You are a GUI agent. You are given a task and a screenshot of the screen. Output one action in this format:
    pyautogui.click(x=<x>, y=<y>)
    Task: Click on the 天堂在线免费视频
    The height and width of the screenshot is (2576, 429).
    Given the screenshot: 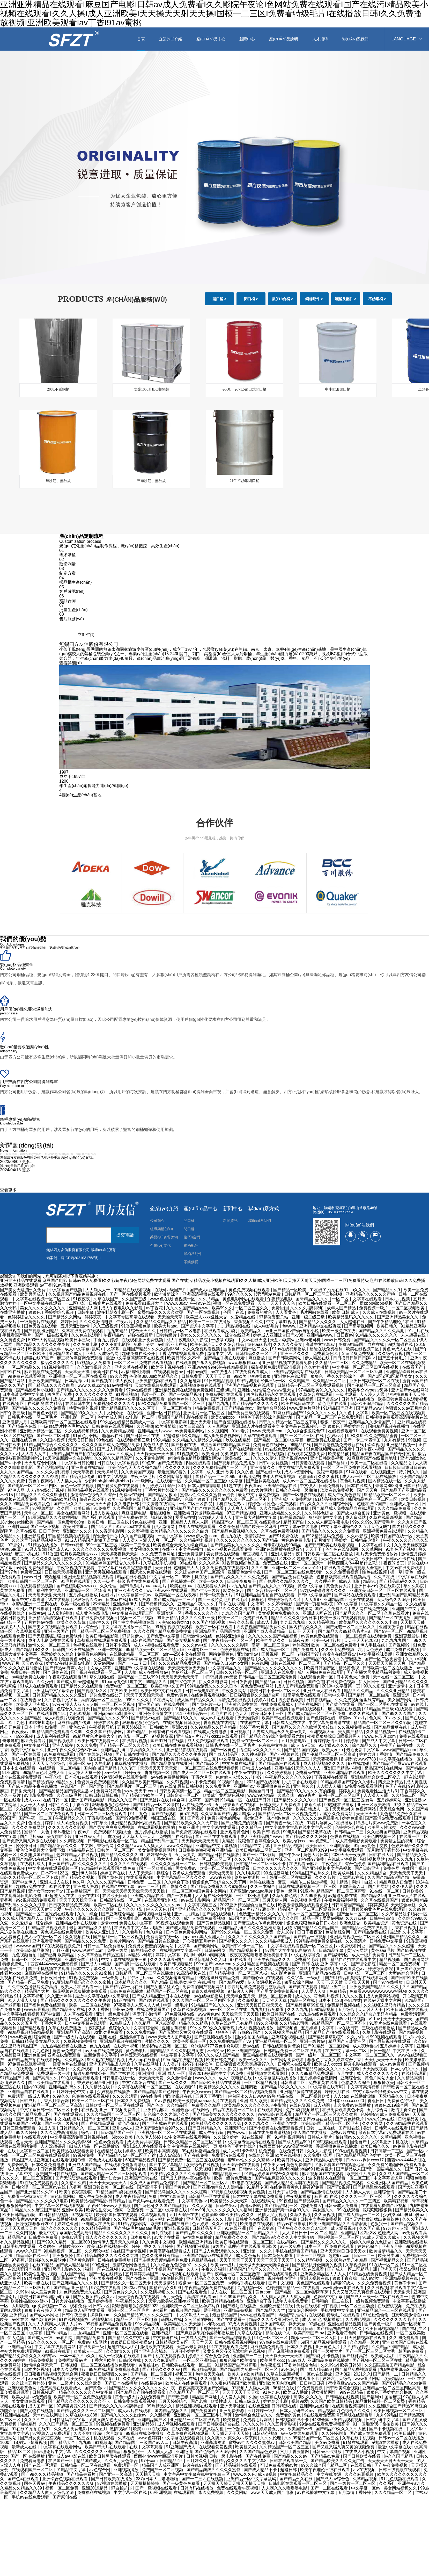 What is the action you would take?
    pyautogui.click(x=272, y=1709)
    